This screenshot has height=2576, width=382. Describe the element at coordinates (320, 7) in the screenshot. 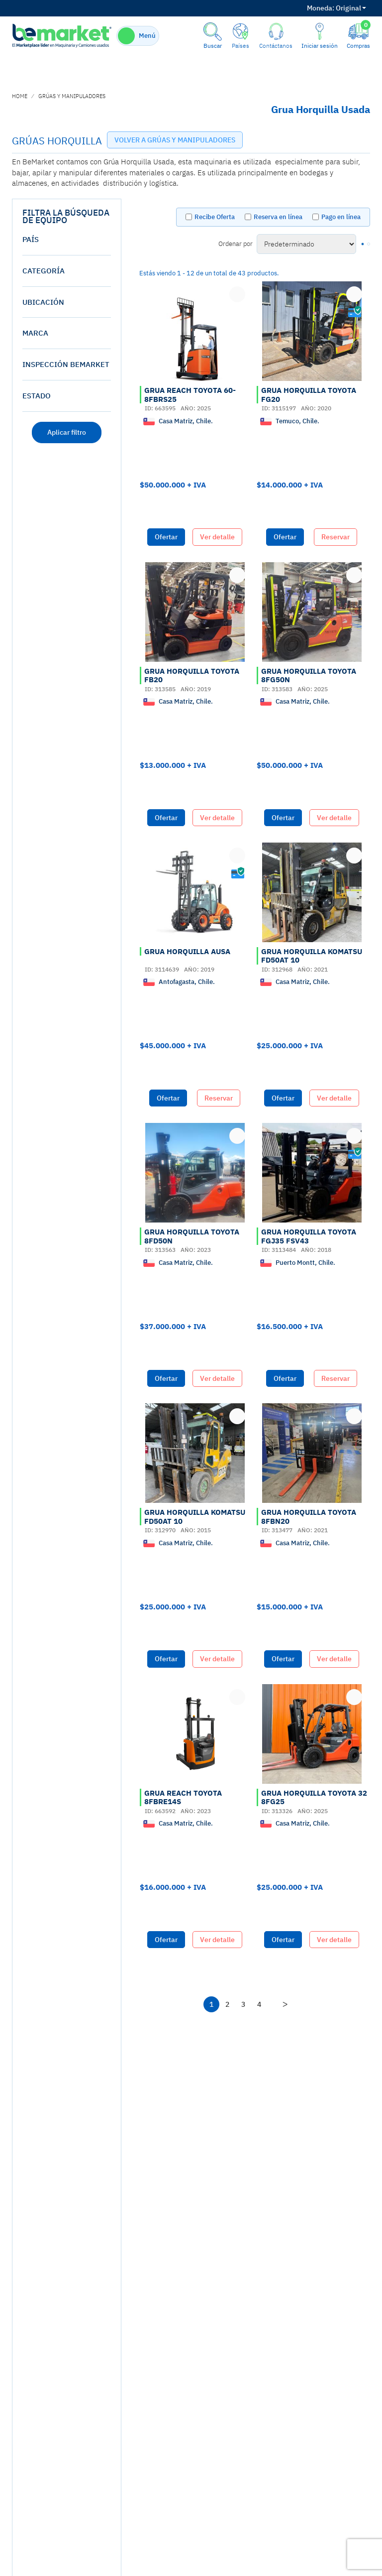

I see `Moneda:` at that location.